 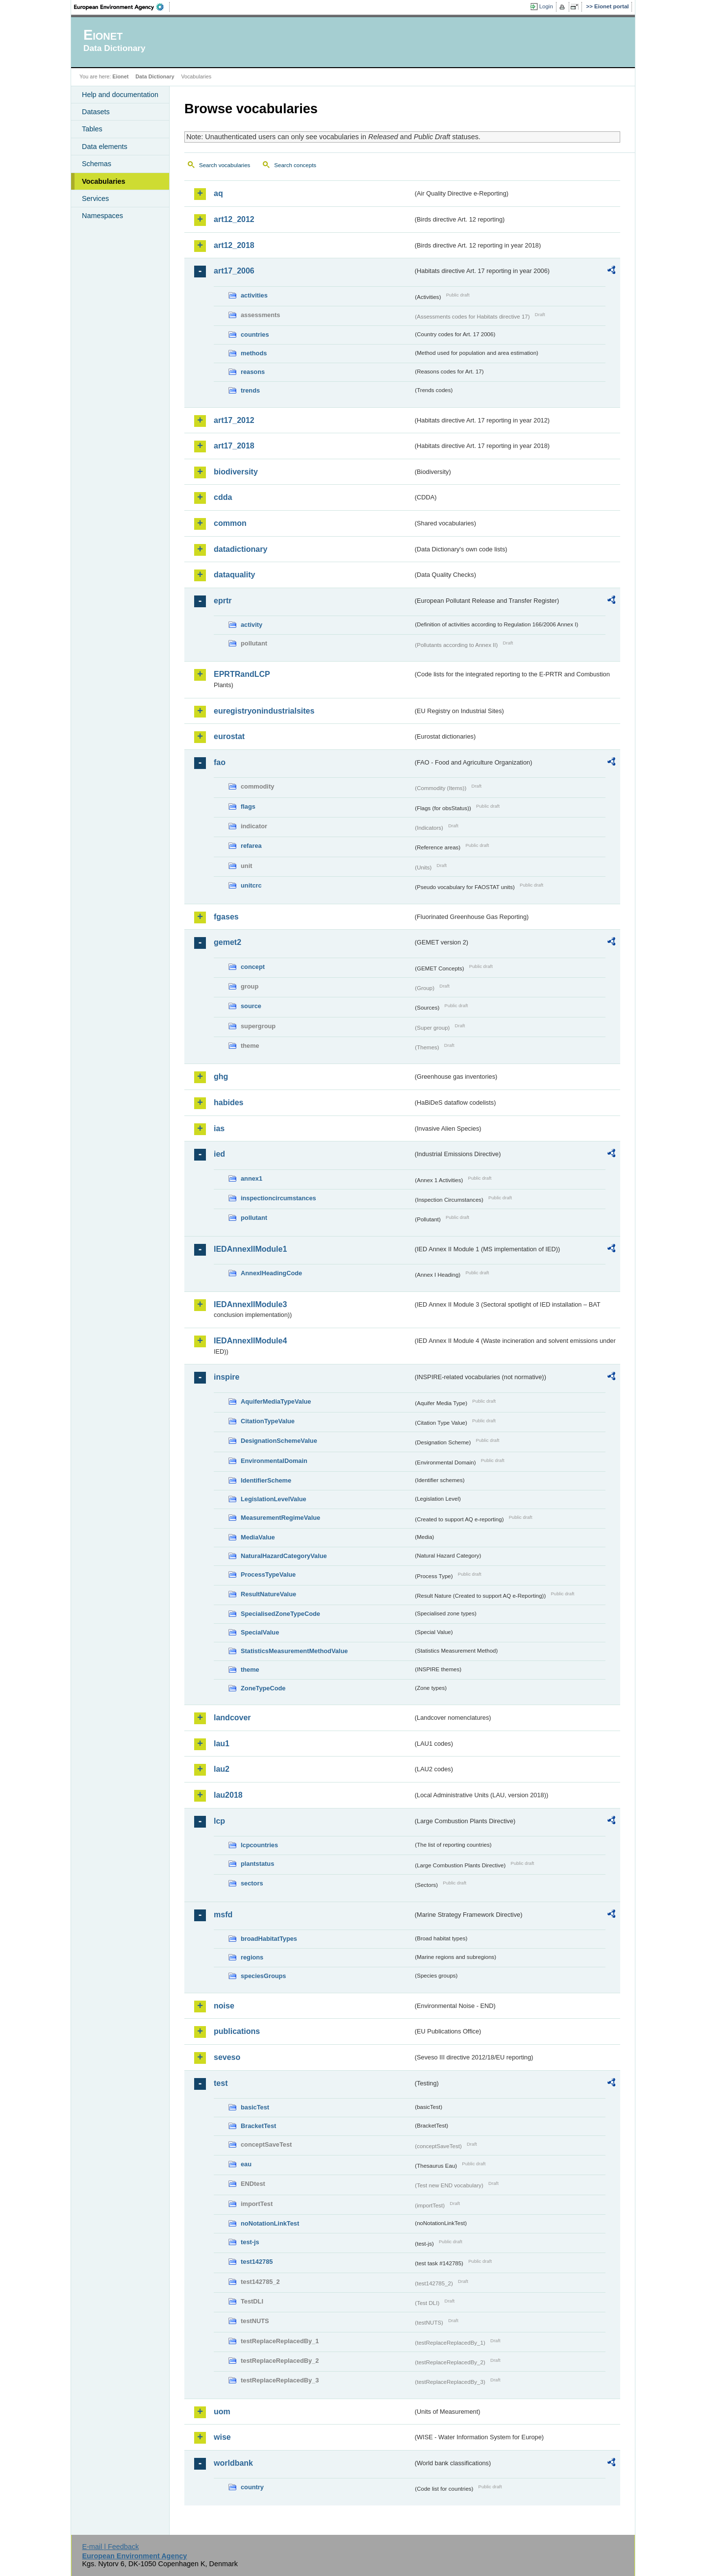 What do you see at coordinates (234, 271) in the screenshot?
I see `art17_2006` at bounding box center [234, 271].